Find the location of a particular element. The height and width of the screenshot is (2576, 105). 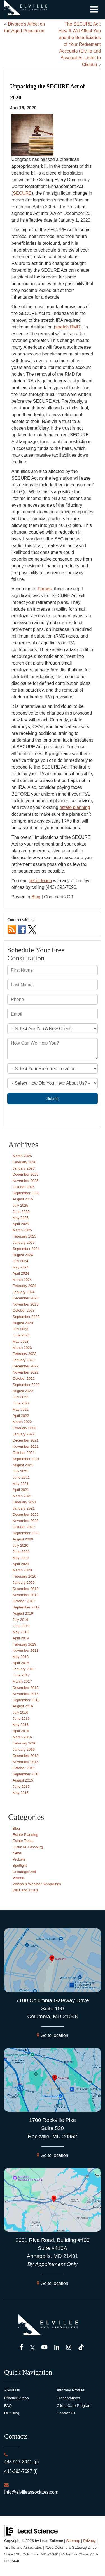

March 2016 is located at coordinates (22, 1737).